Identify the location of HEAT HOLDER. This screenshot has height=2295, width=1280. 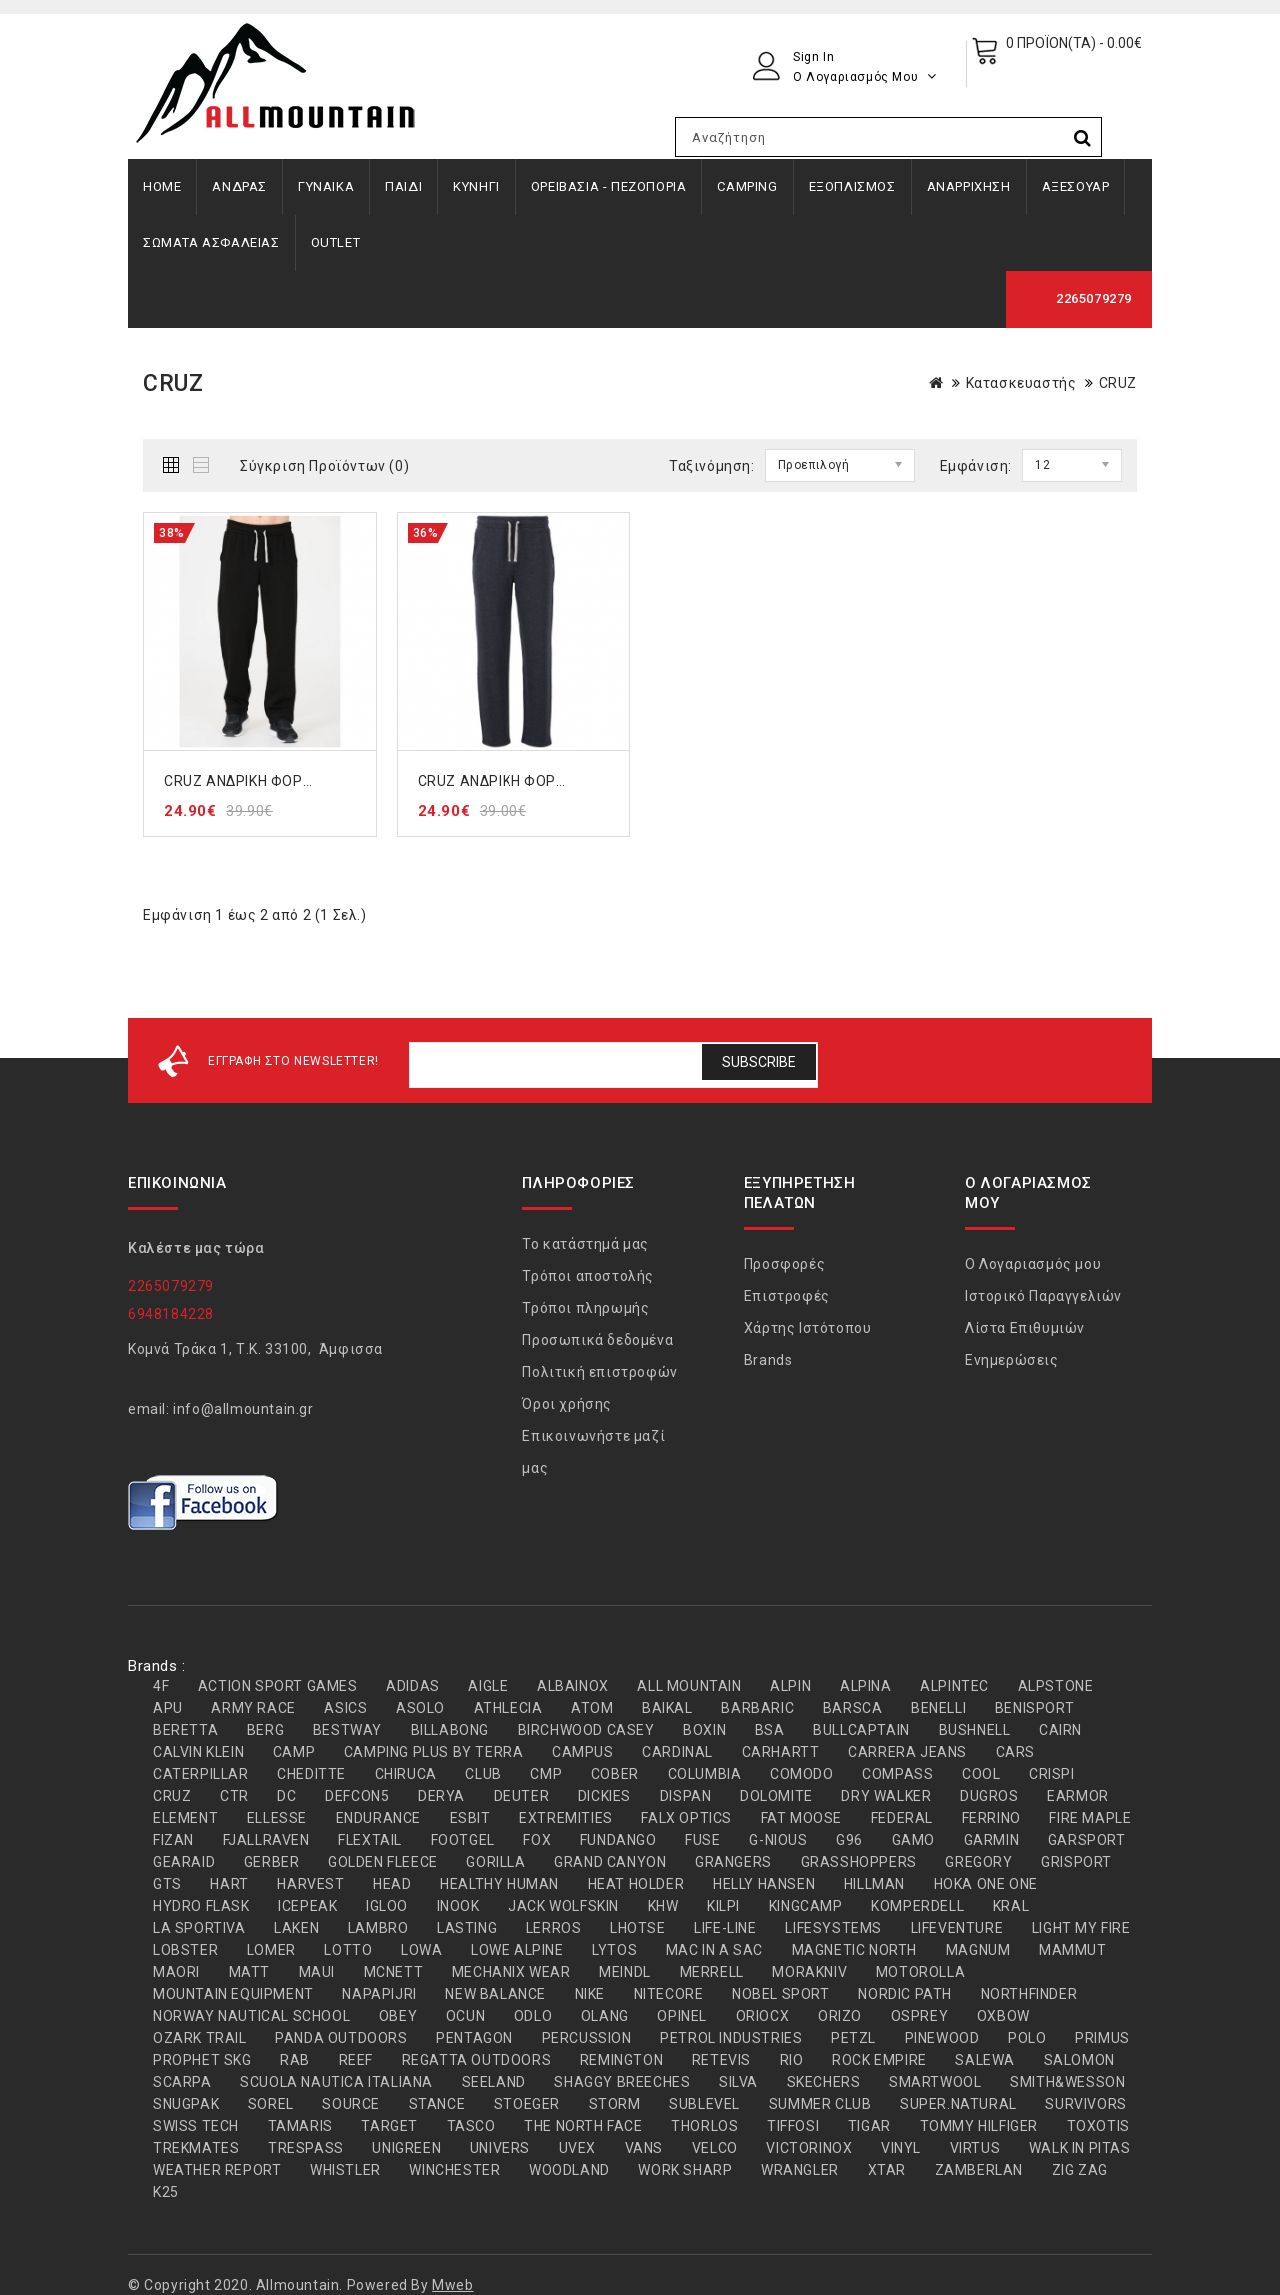
(636, 1884).